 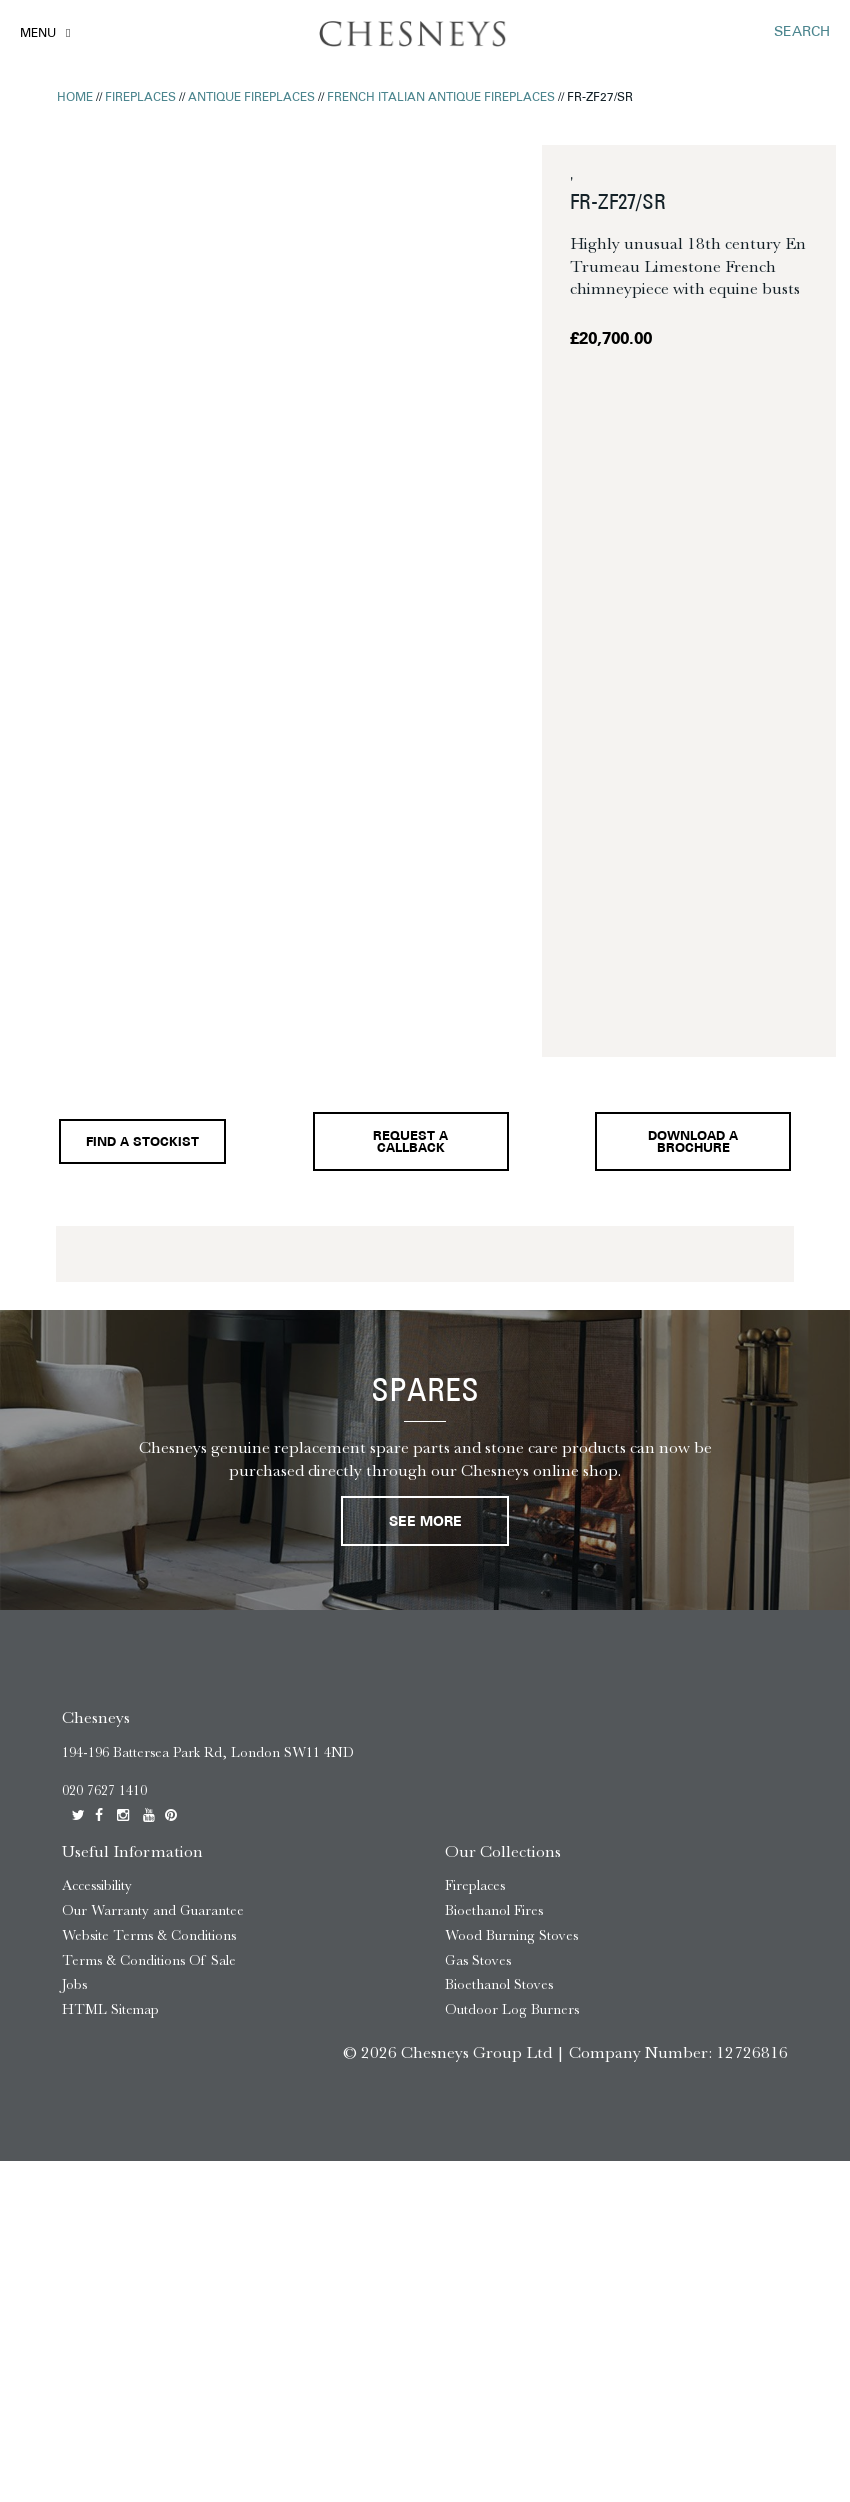 What do you see at coordinates (251, 98) in the screenshot?
I see `Antique Fireplaces` at bounding box center [251, 98].